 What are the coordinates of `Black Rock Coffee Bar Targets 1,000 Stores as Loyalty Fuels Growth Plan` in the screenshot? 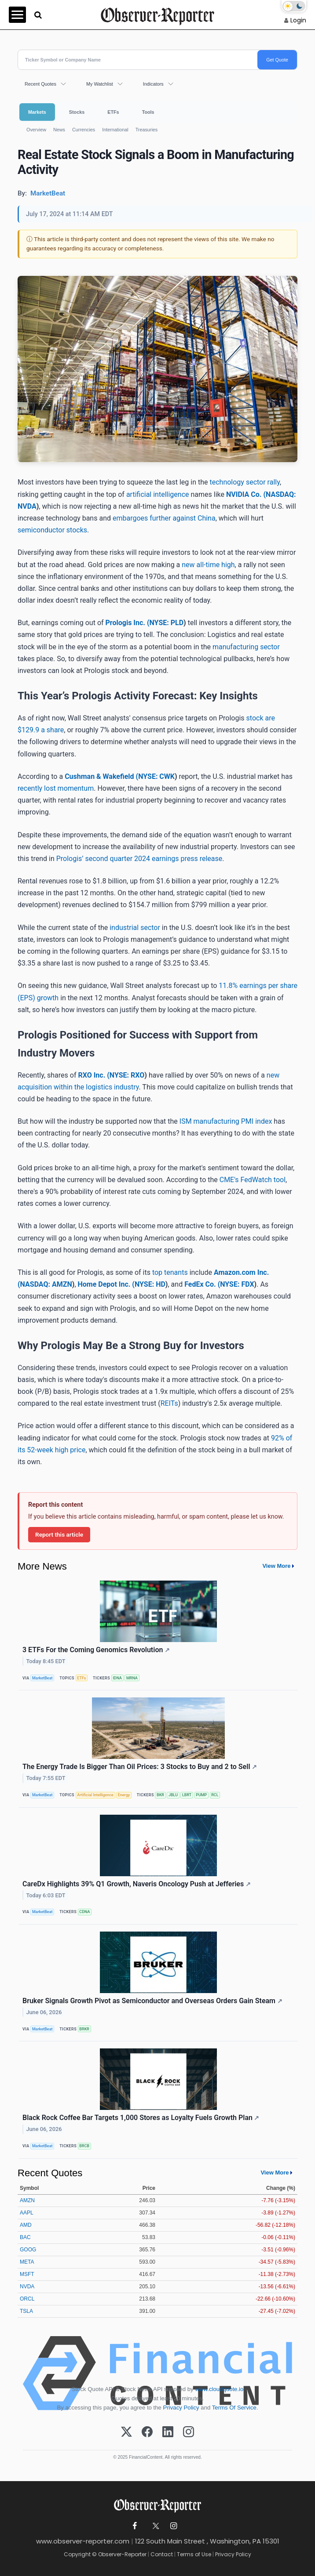 It's located at (141, 2117).